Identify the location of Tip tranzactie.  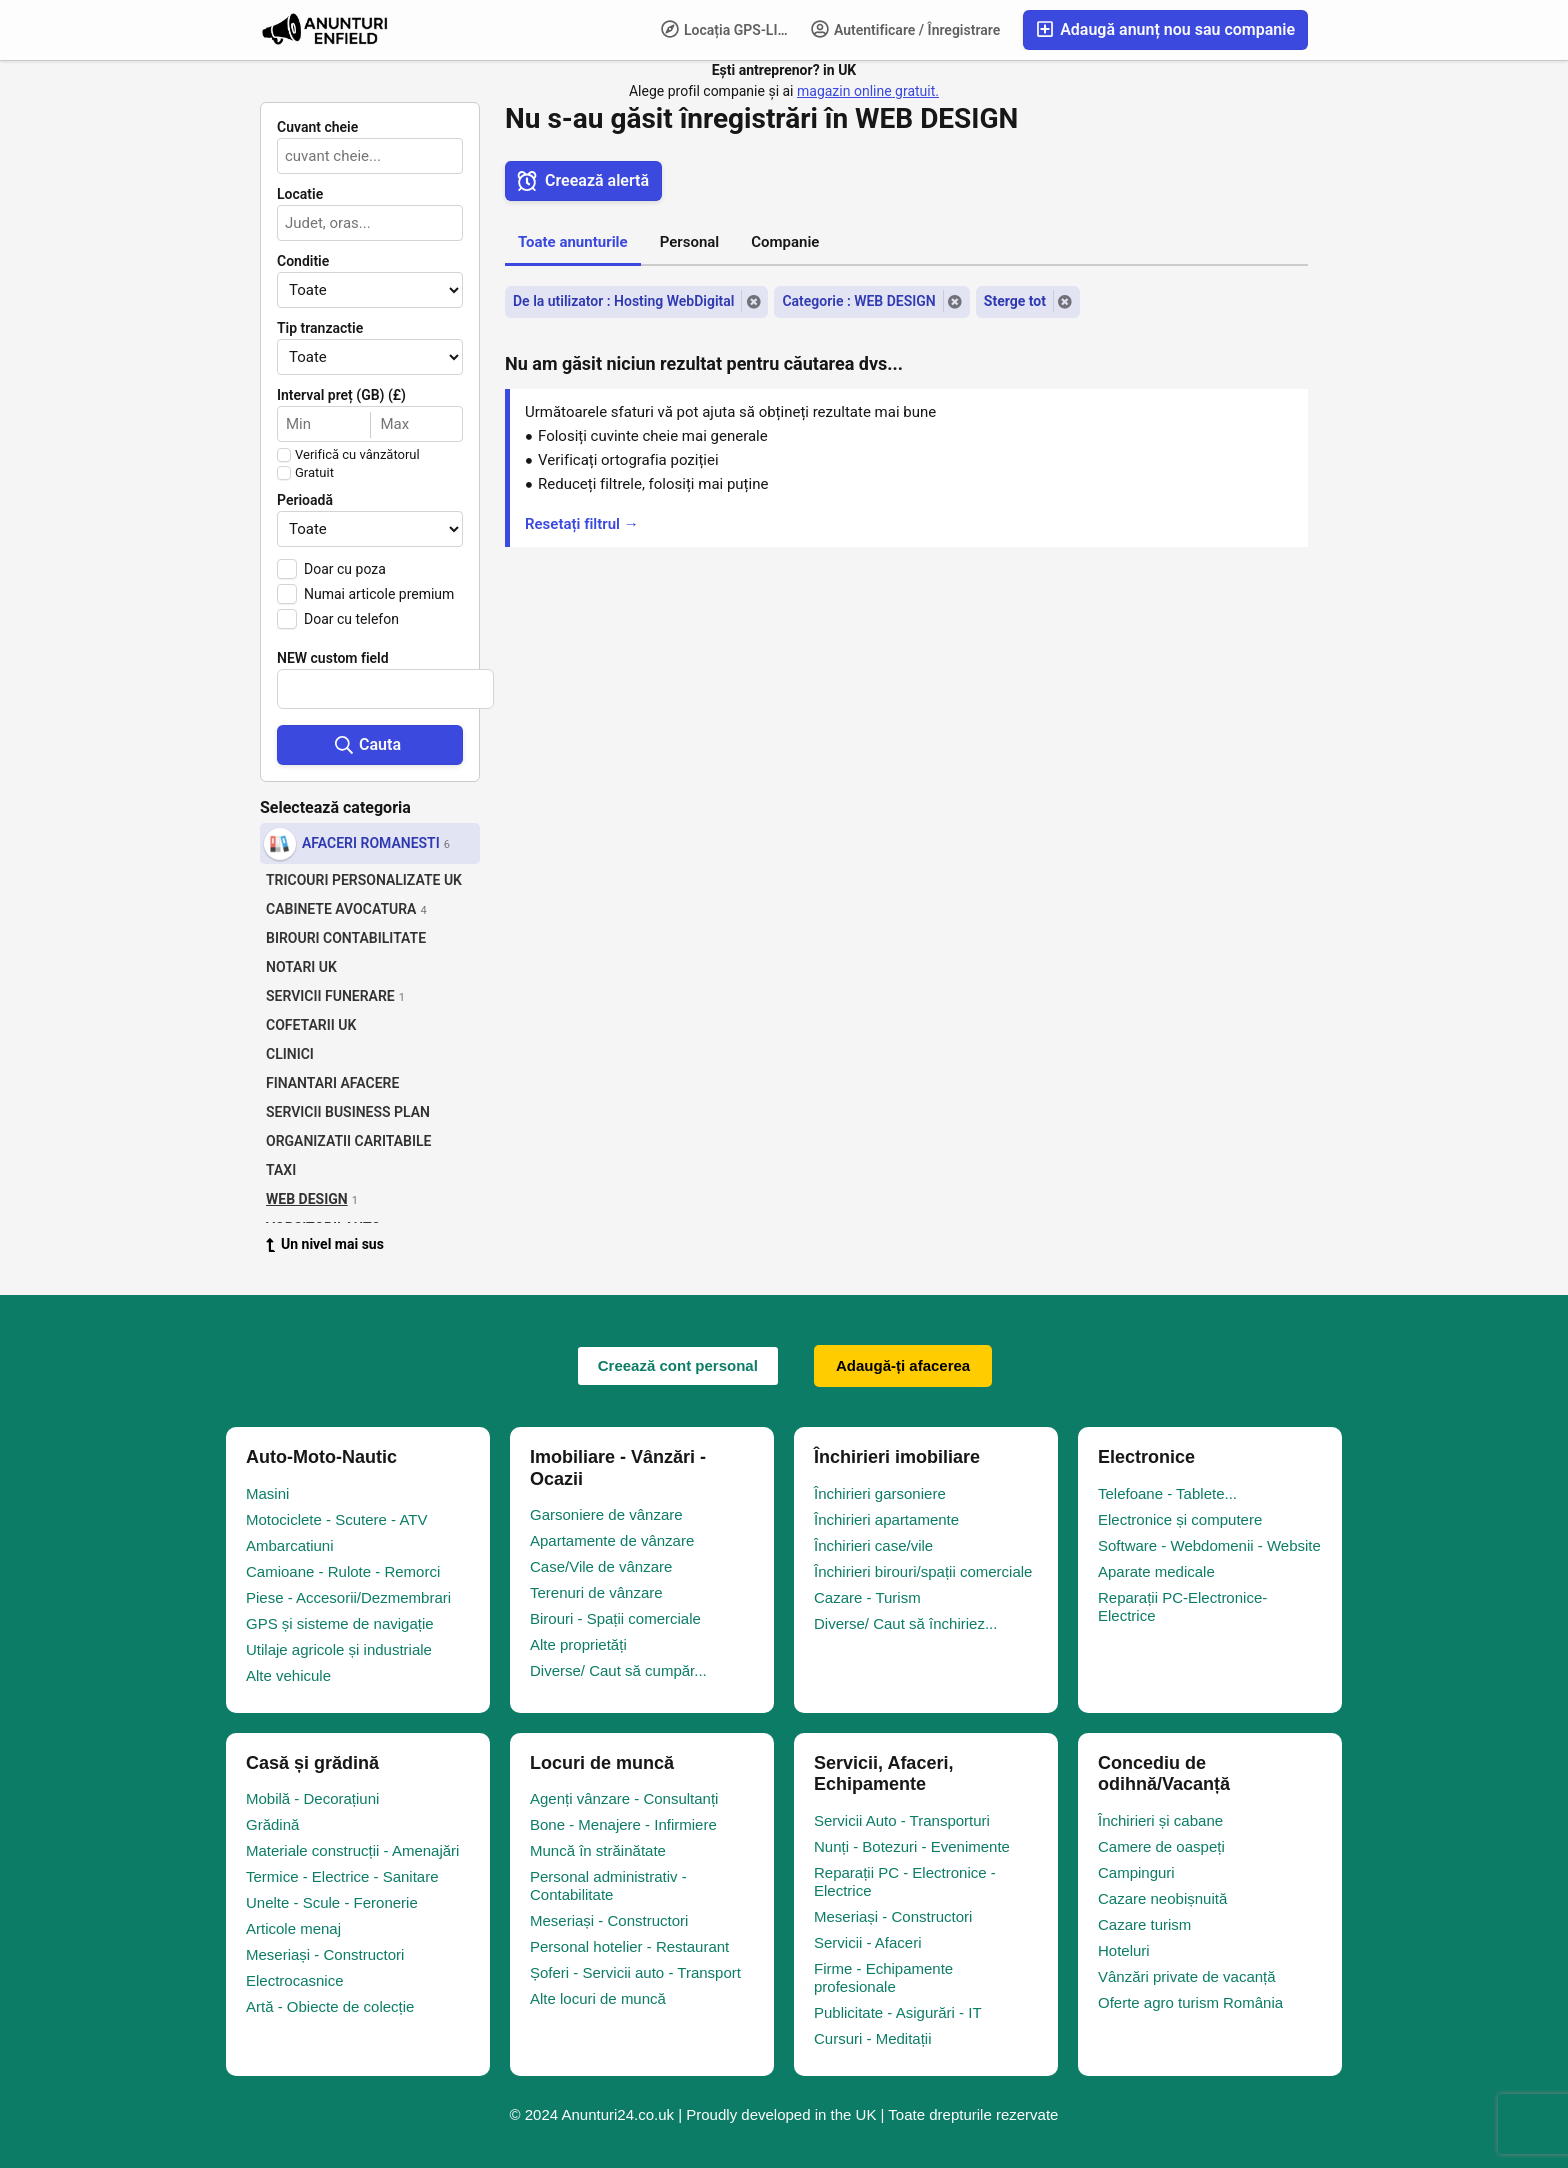
(320, 328).